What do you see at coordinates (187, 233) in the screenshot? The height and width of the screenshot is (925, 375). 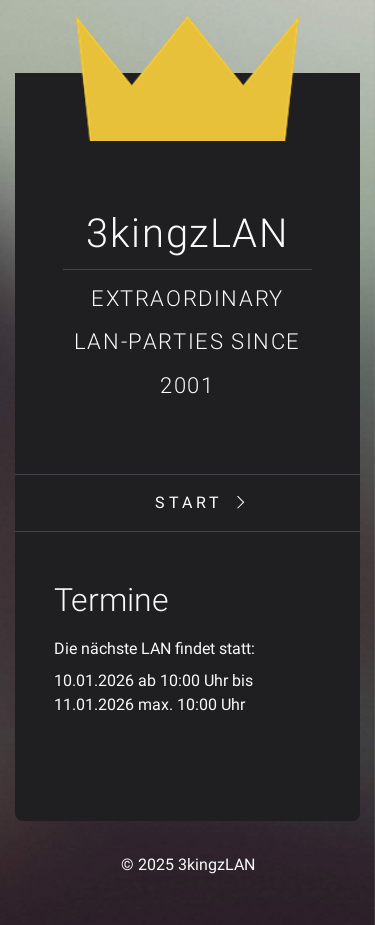 I see `3kingzLAN` at bounding box center [187, 233].